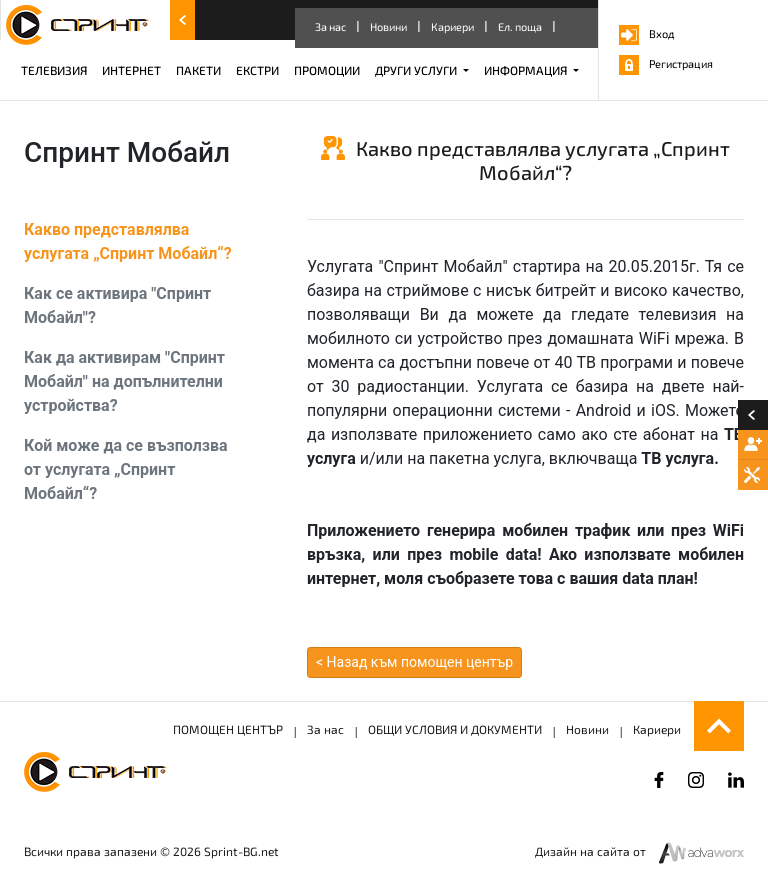 This screenshot has width=768, height=889. What do you see at coordinates (455, 729) in the screenshot?
I see `ОБЩИ УСЛОВИЯ И ДОКУМЕНТИ` at bounding box center [455, 729].